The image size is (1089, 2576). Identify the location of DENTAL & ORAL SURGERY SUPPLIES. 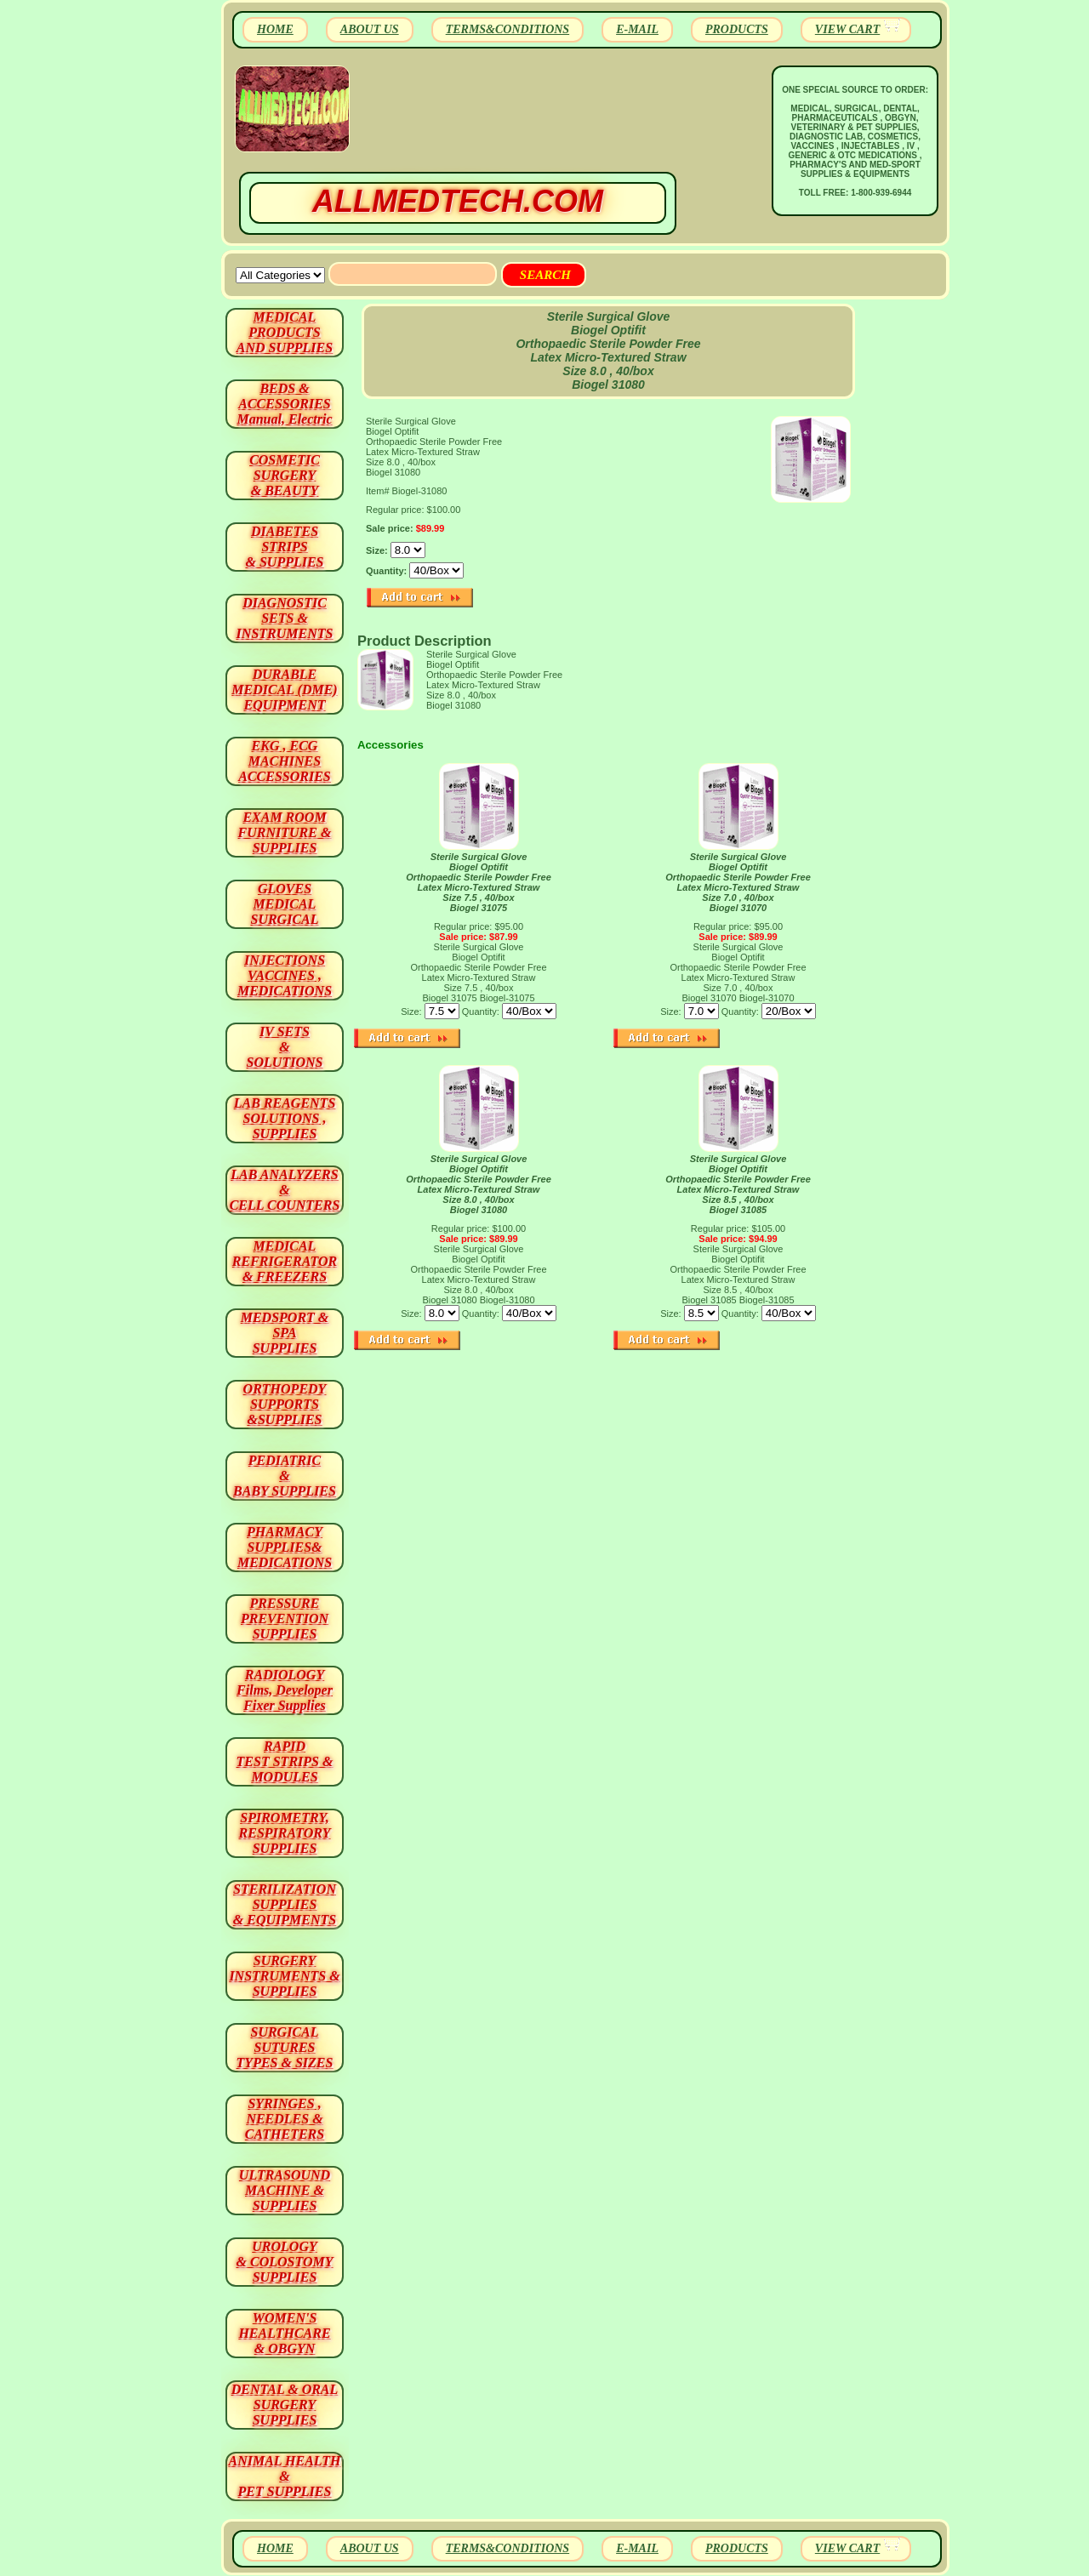
(285, 2404).